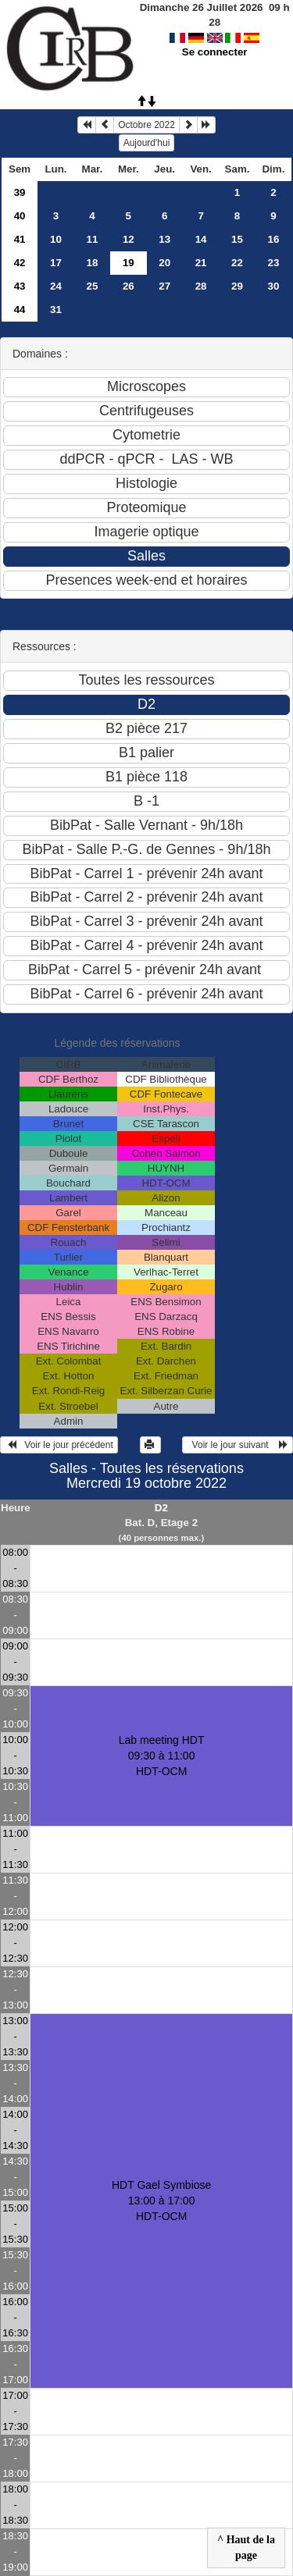  I want to click on Voir le jour suivant, so click(237, 1444).